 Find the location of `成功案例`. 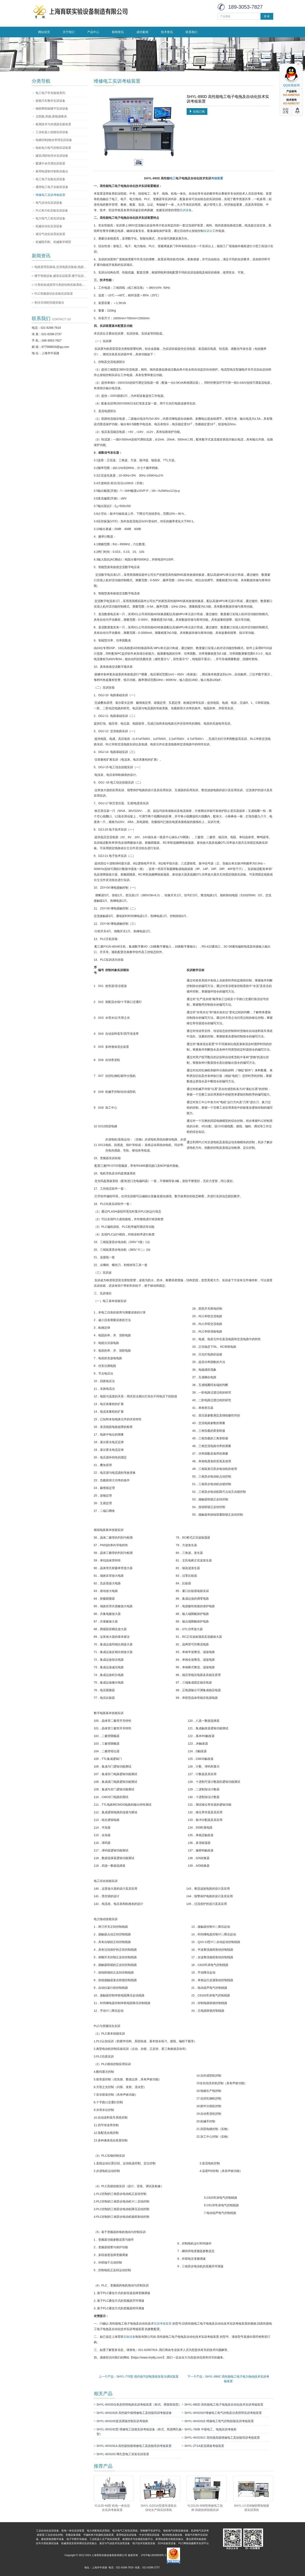

成功案例 is located at coordinates (142, 32).